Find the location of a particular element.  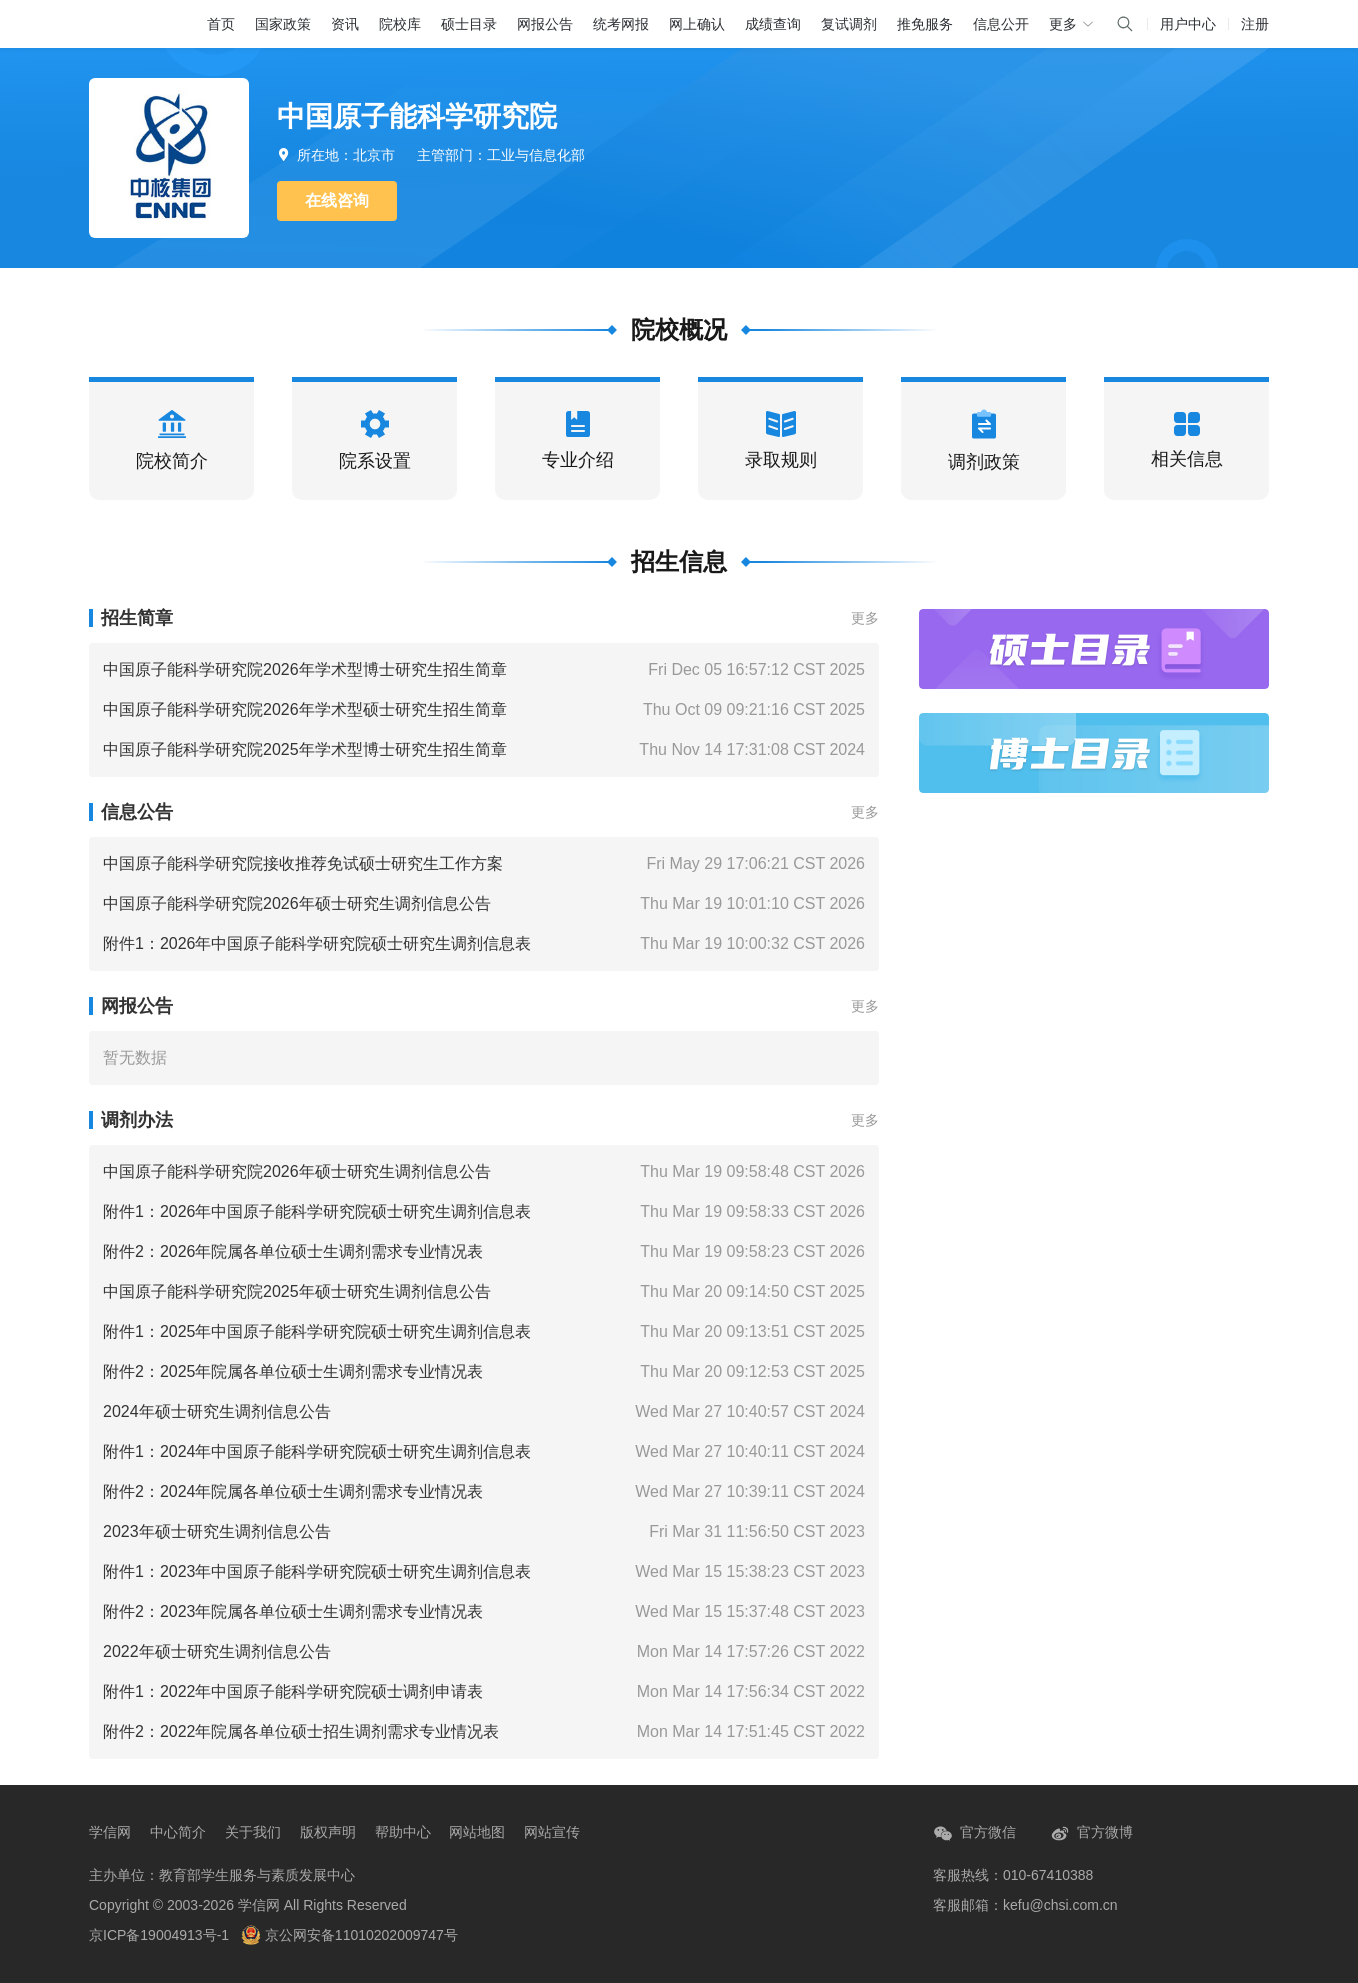

附件1：2023年中国原子能科学研究院硕士研究生调剂信息表 is located at coordinates (317, 1571).